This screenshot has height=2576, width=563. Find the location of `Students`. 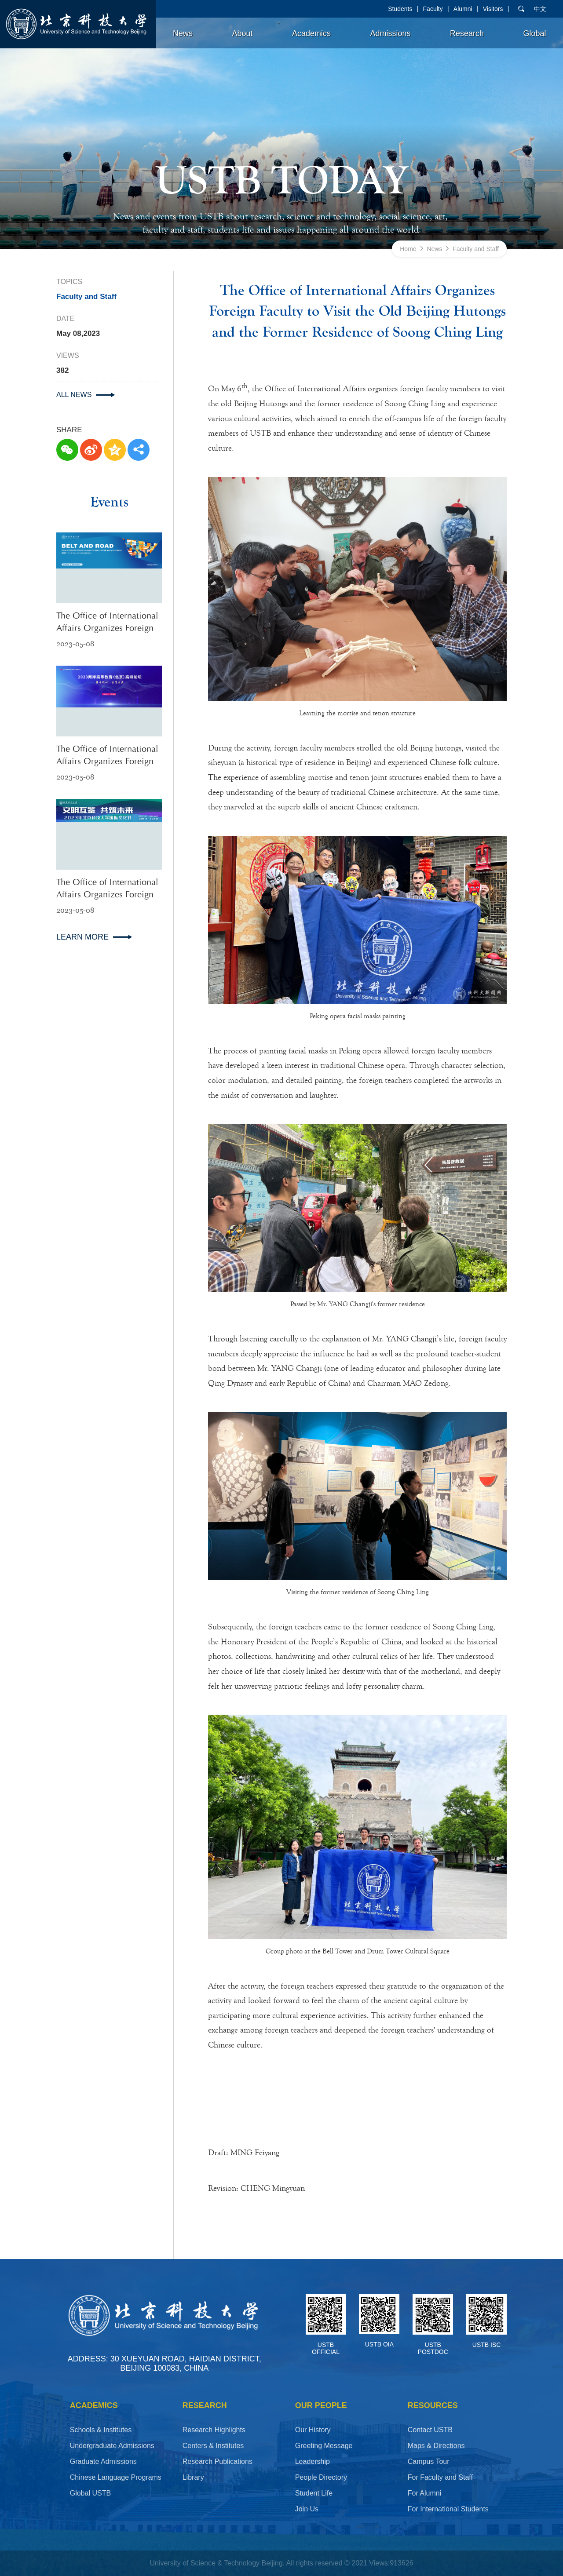

Students is located at coordinates (400, 8).